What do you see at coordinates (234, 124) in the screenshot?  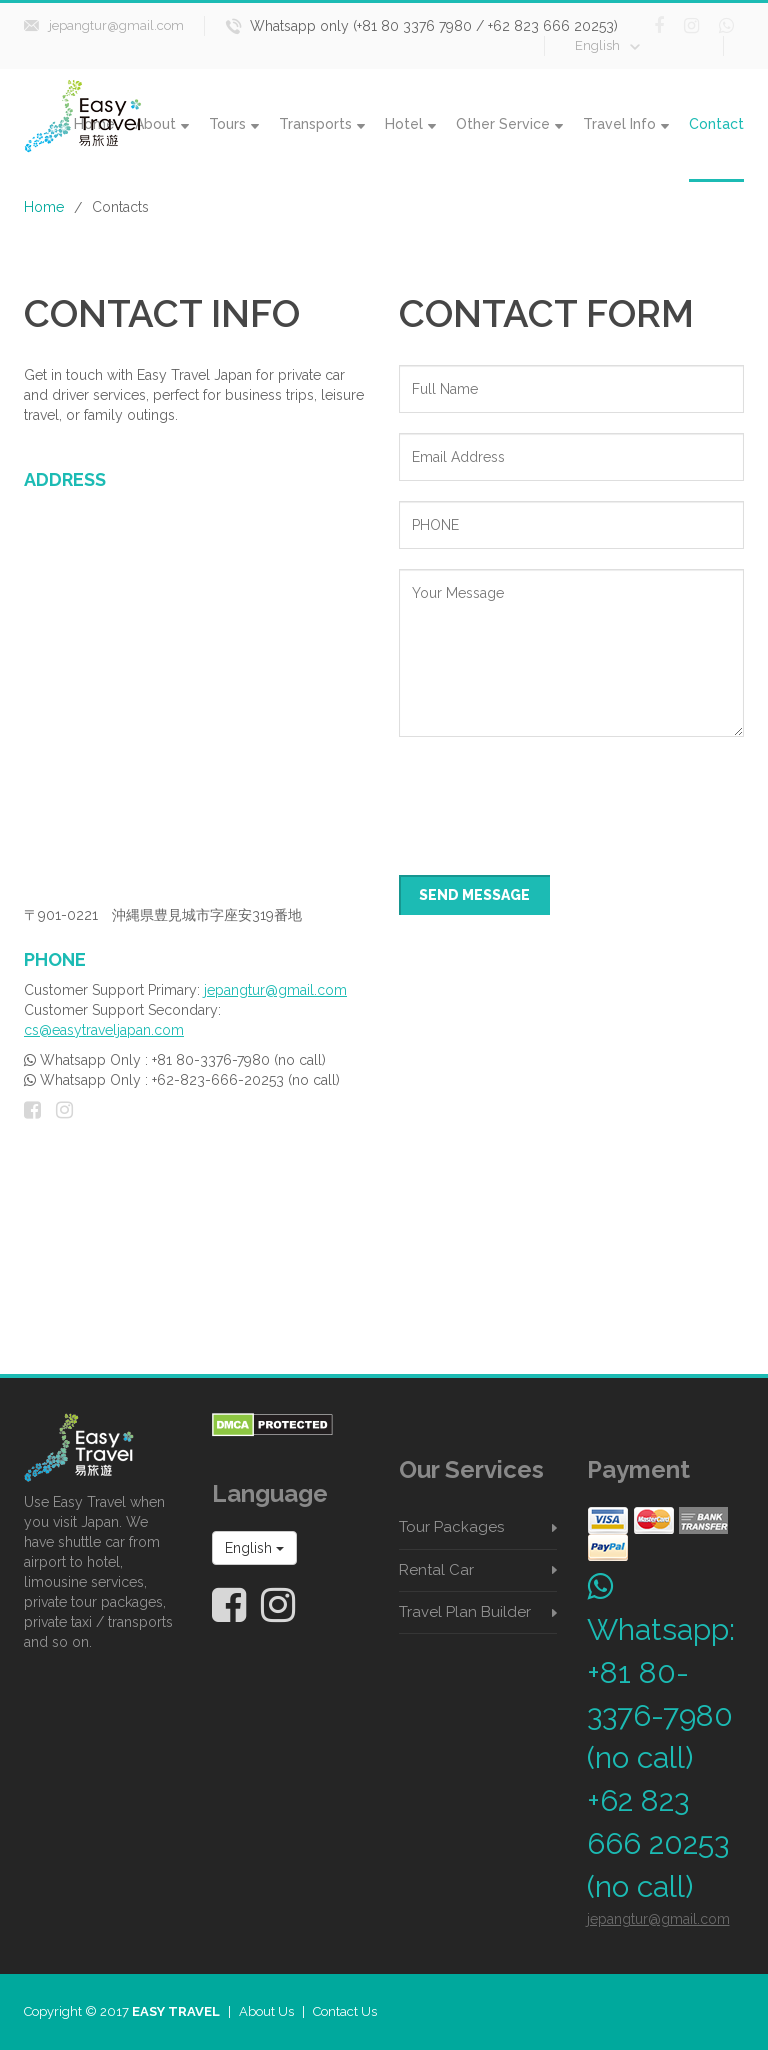 I see `Tours` at bounding box center [234, 124].